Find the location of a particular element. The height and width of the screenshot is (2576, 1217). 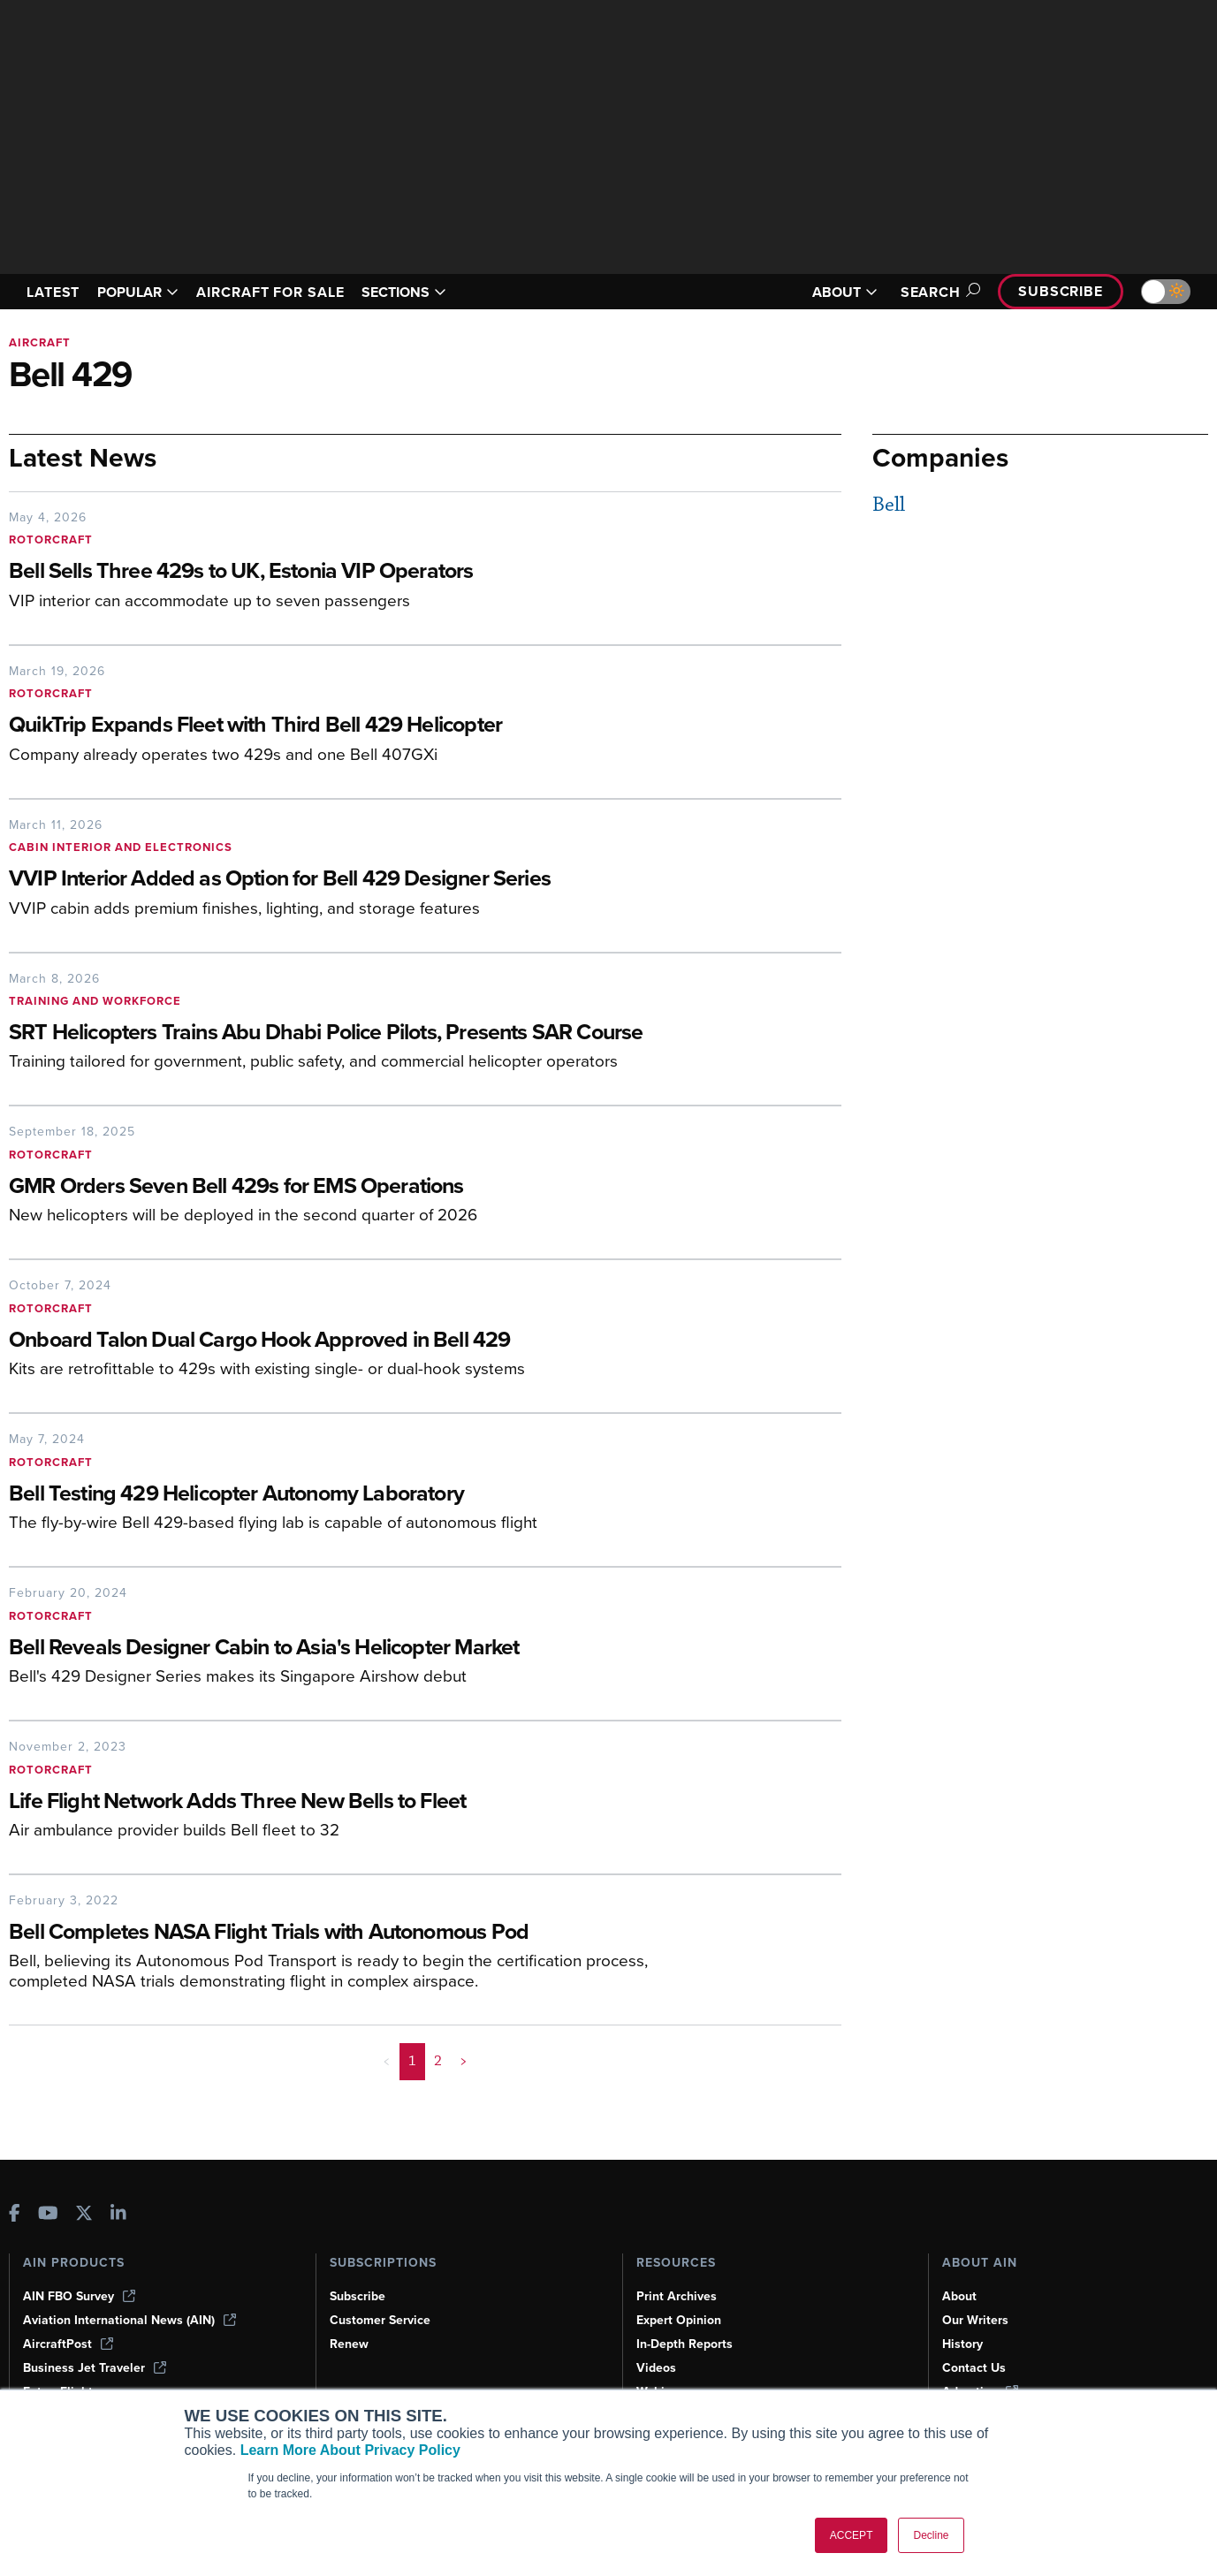

Renew is located at coordinates (349, 2344).